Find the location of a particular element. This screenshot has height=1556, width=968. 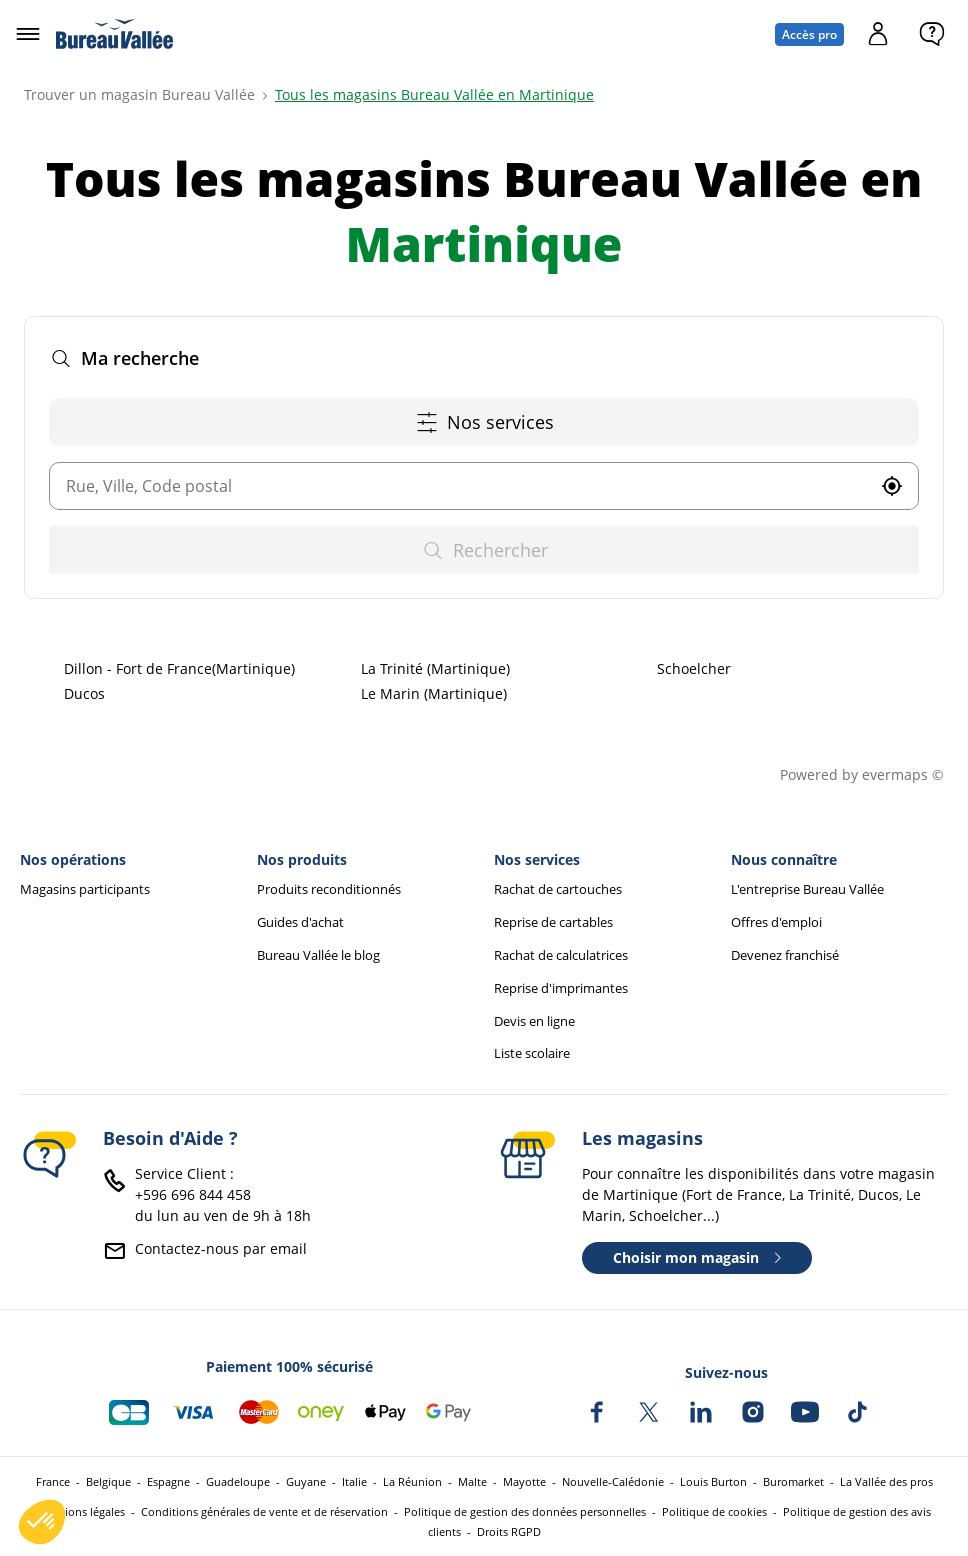

La Réunion is located at coordinates (412, 1481).